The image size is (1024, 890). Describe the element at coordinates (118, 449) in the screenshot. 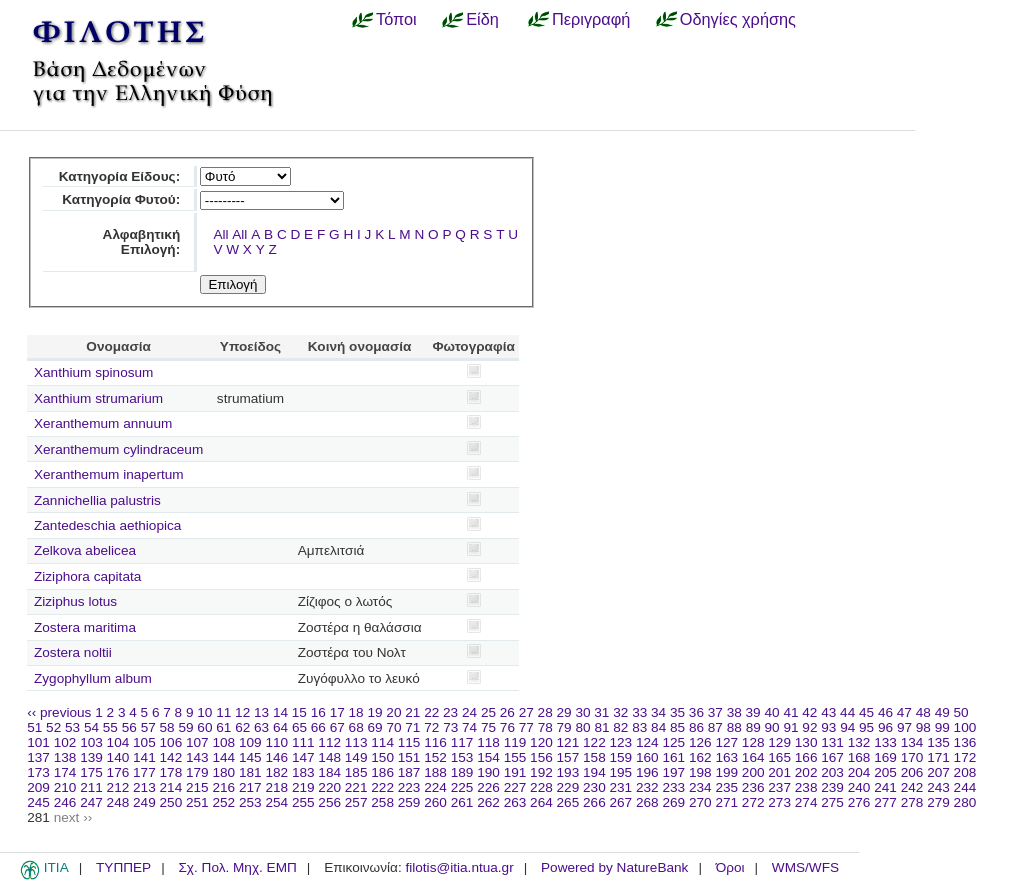

I see `Xeranthemum cylindraceum` at that location.